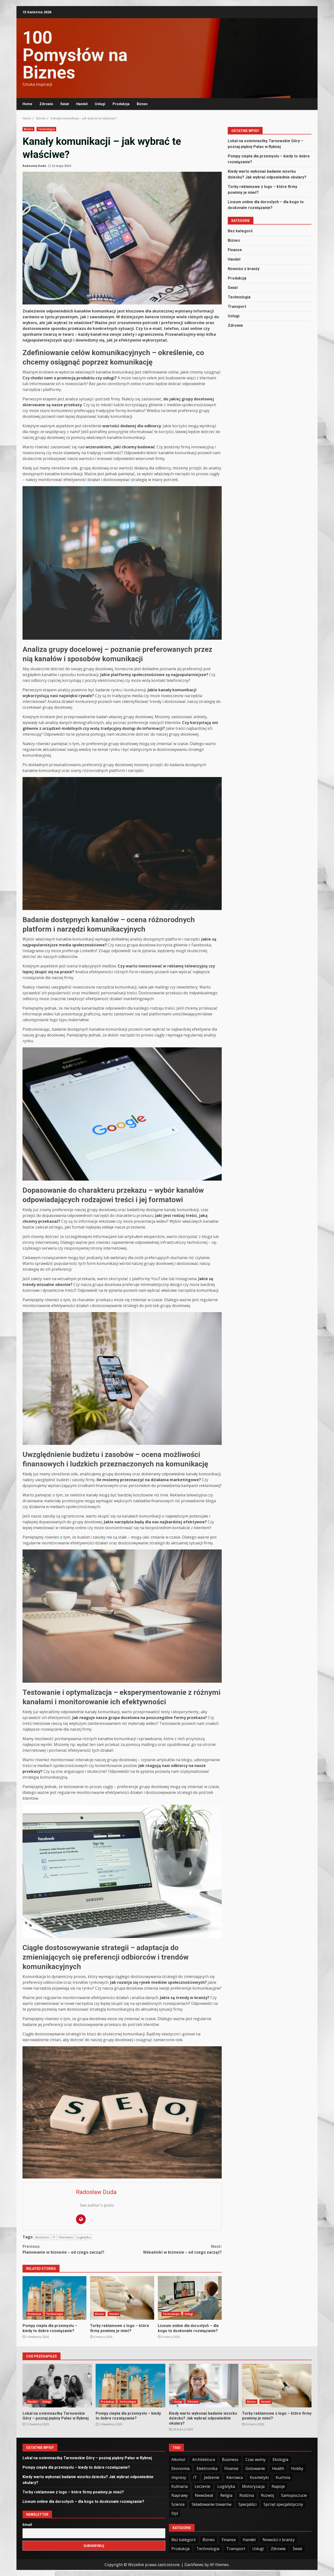 The image size is (334, 2576). What do you see at coordinates (249, 2539) in the screenshot?
I see `Handel [Handel (120 elementów)]` at bounding box center [249, 2539].